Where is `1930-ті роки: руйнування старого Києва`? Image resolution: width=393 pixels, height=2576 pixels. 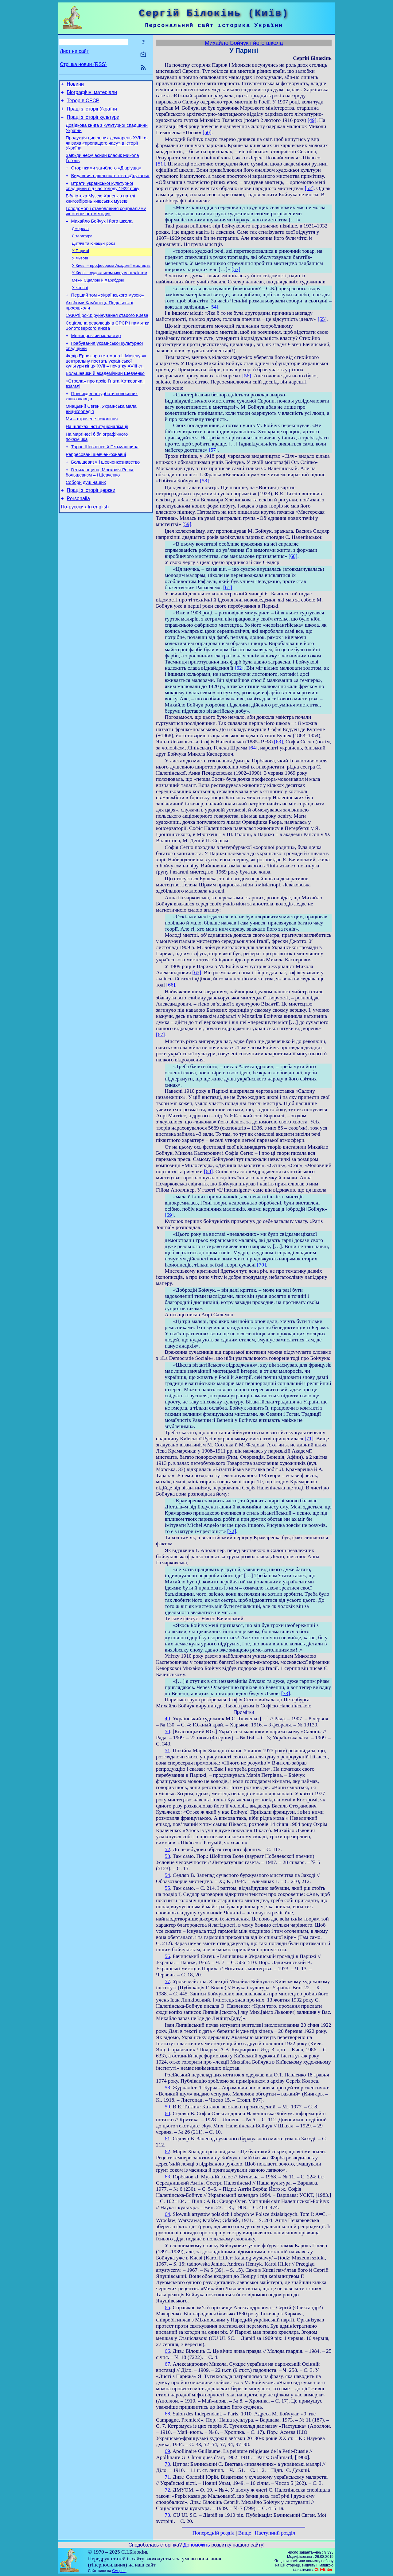 1930-ті роки: руйнування старого Києва is located at coordinates (107, 336).